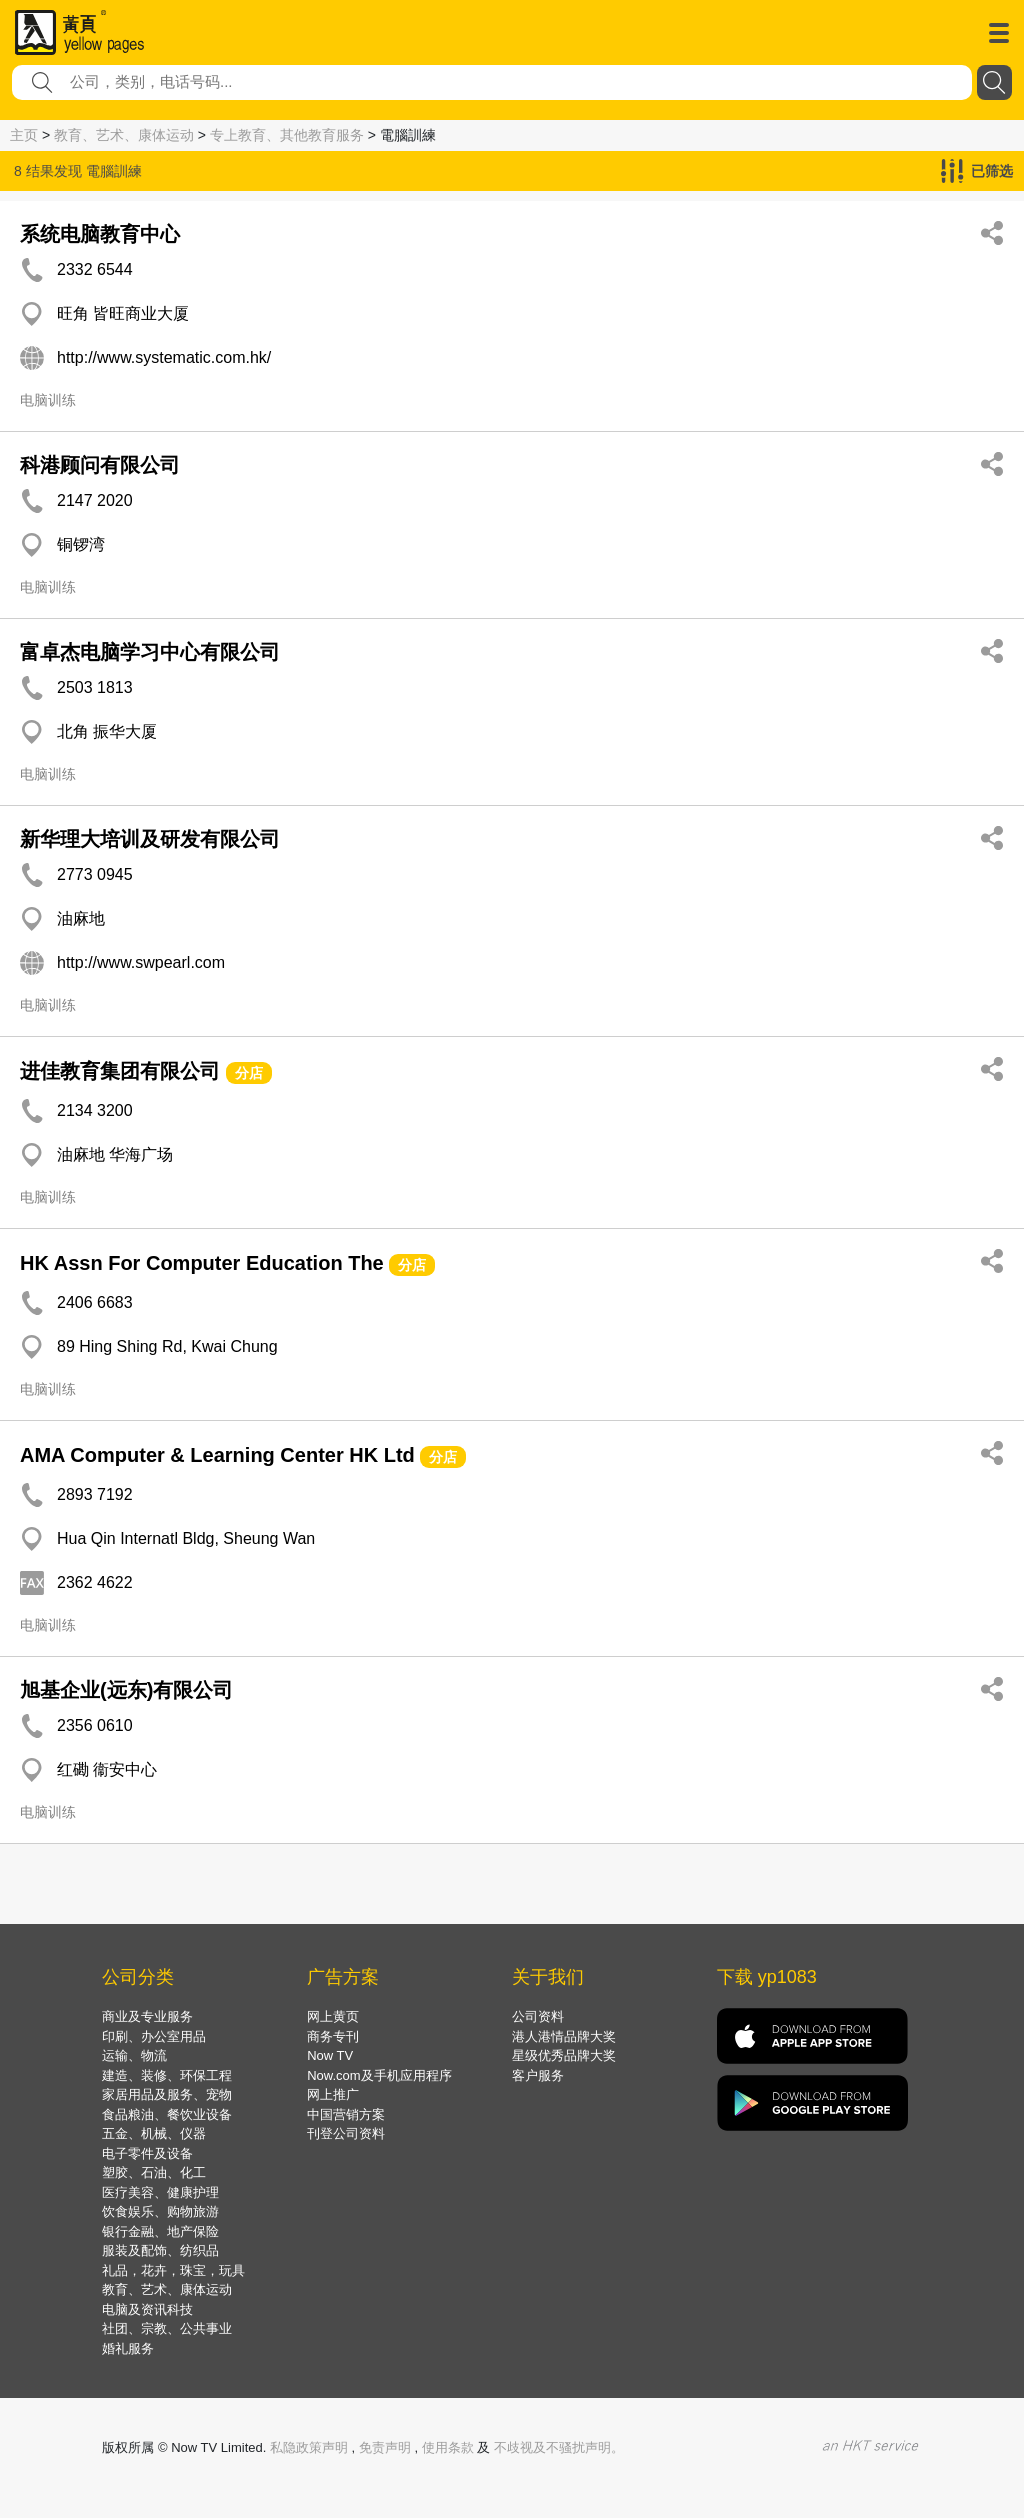 This screenshot has height=2518, width=1024. What do you see at coordinates (346, 2133) in the screenshot?
I see `刊登公司资料` at bounding box center [346, 2133].